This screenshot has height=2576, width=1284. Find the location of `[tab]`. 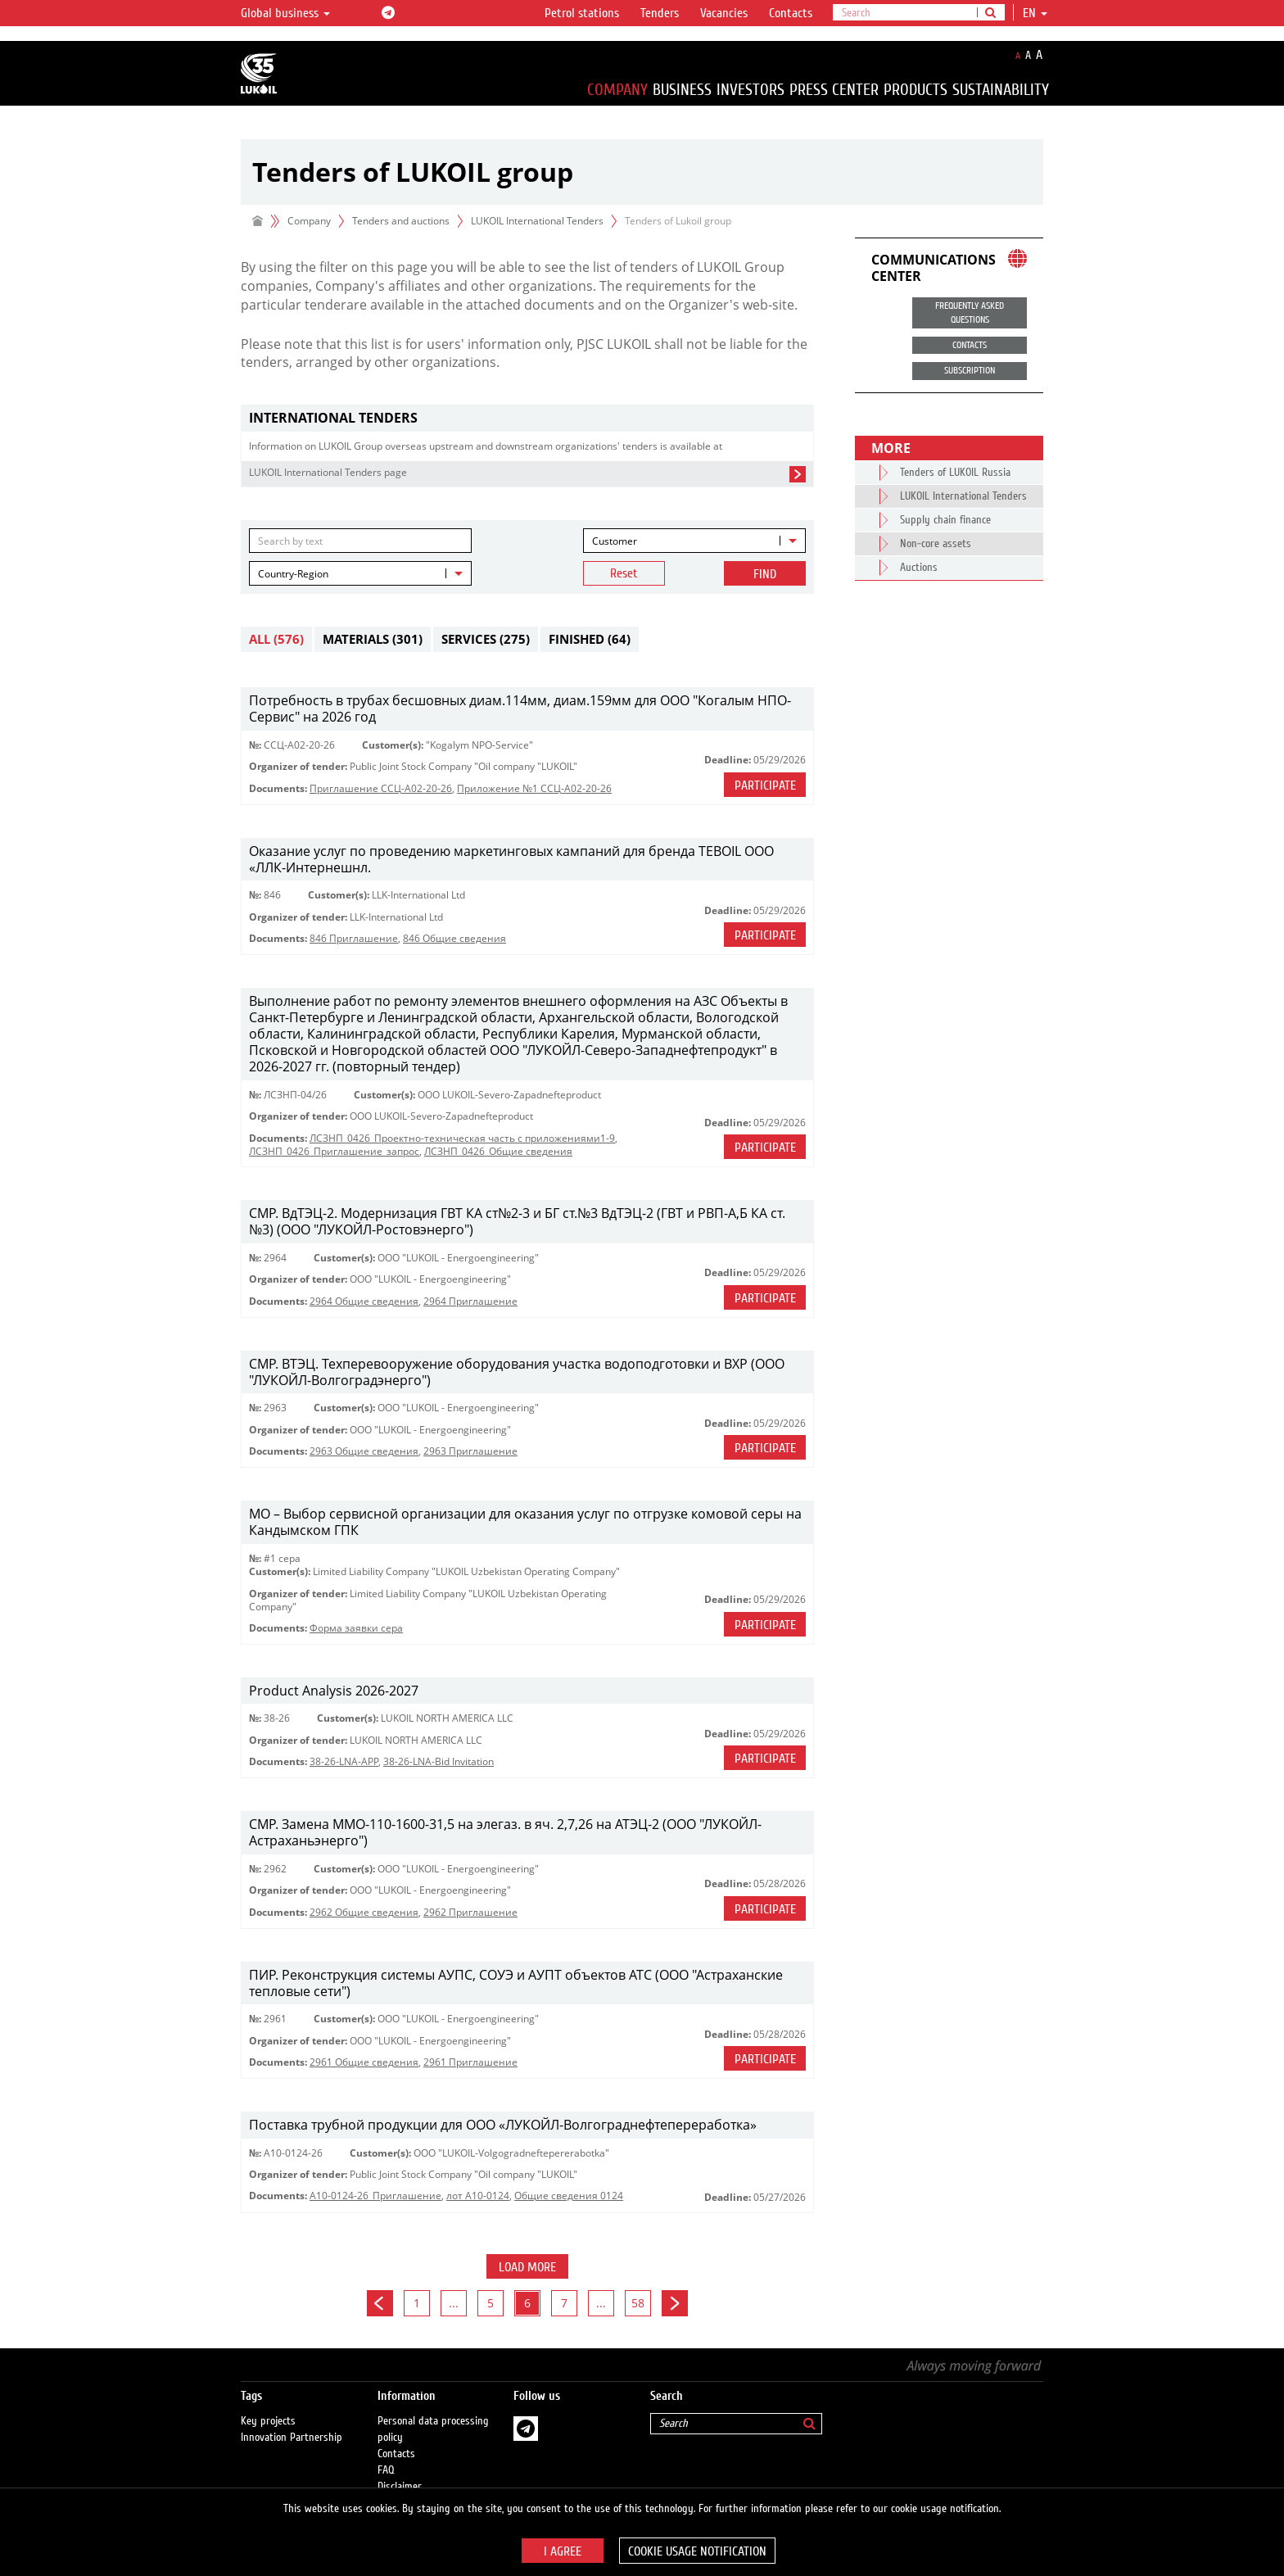

[tab] is located at coordinates (527, 418).